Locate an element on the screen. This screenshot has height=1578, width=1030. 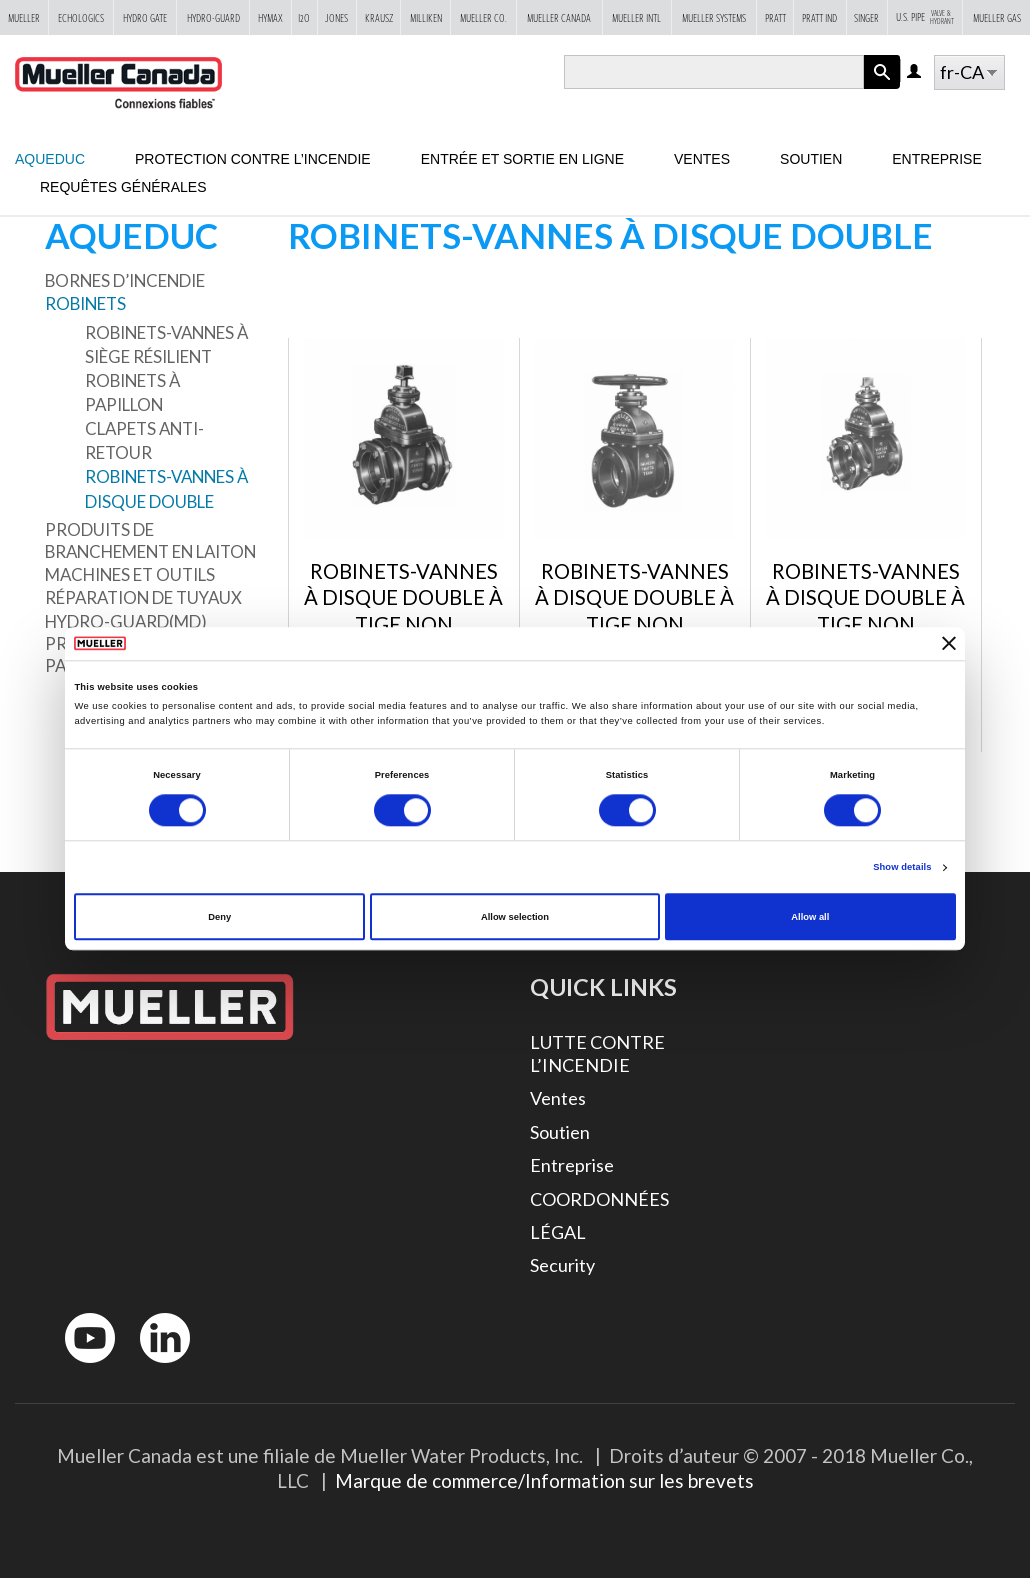
Allow all is located at coordinates (810, 917).